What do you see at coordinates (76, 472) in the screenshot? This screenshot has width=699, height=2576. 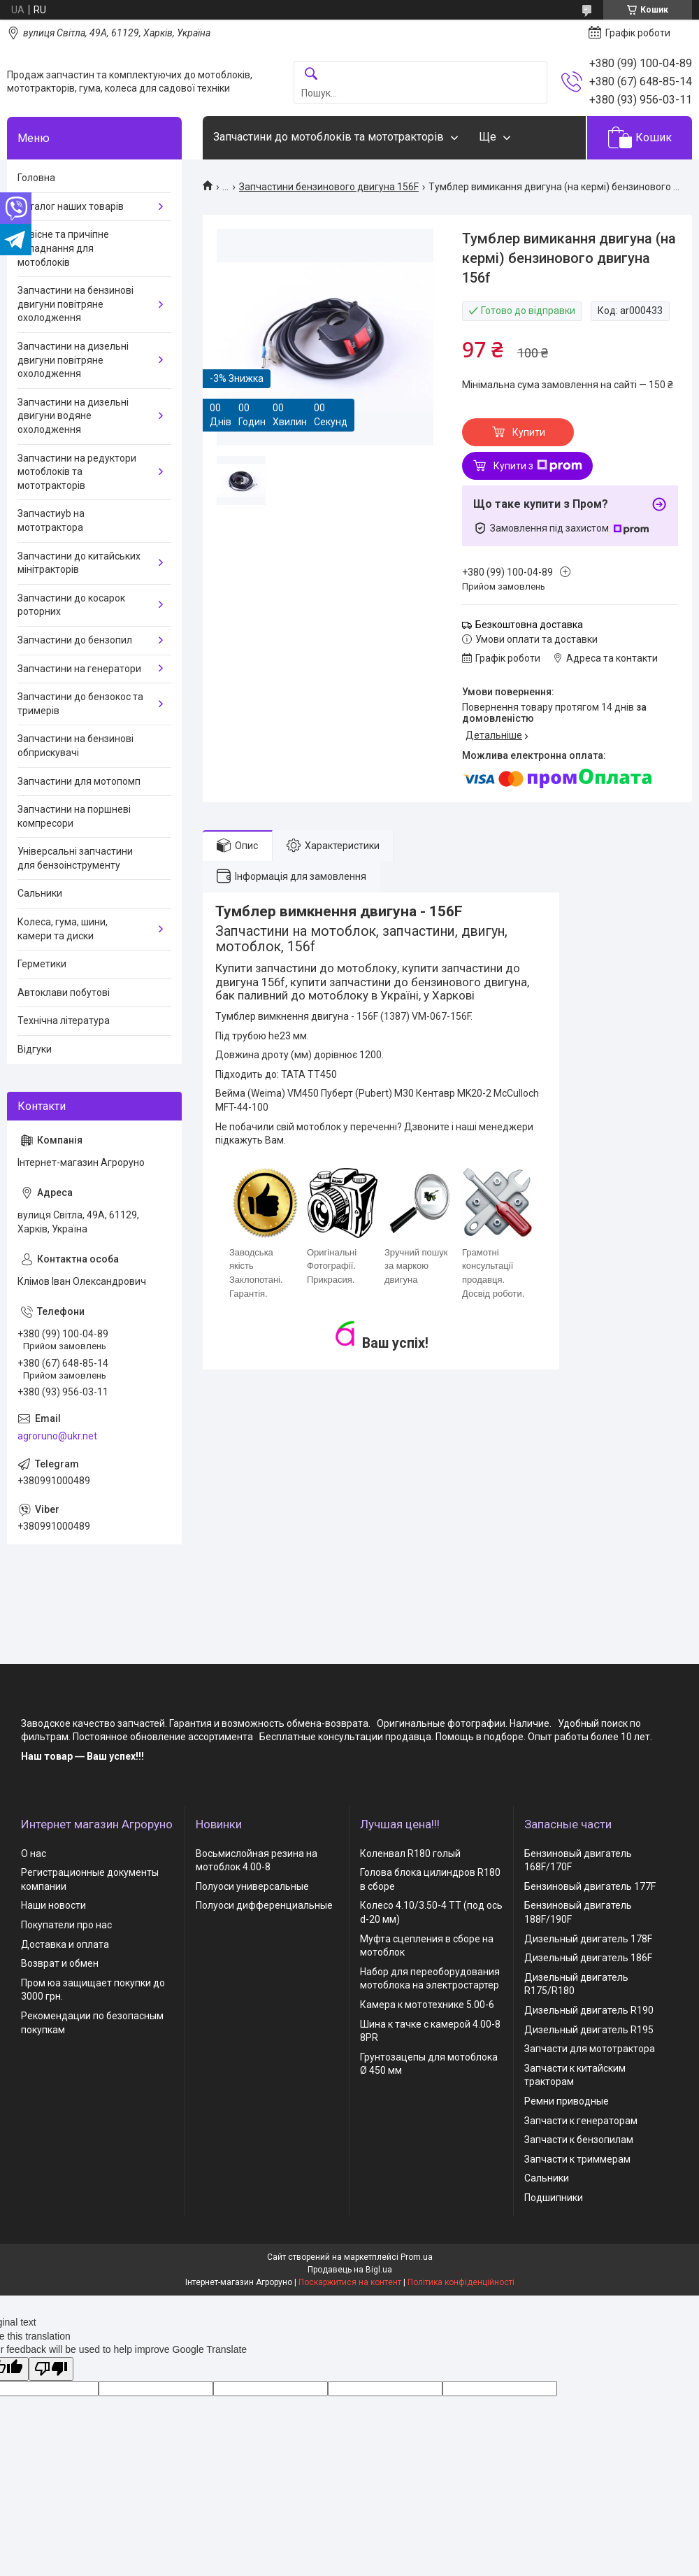 I see `Запчастини на редуктори мотоблоків та мототракторів` at bounding box center [76, 472].